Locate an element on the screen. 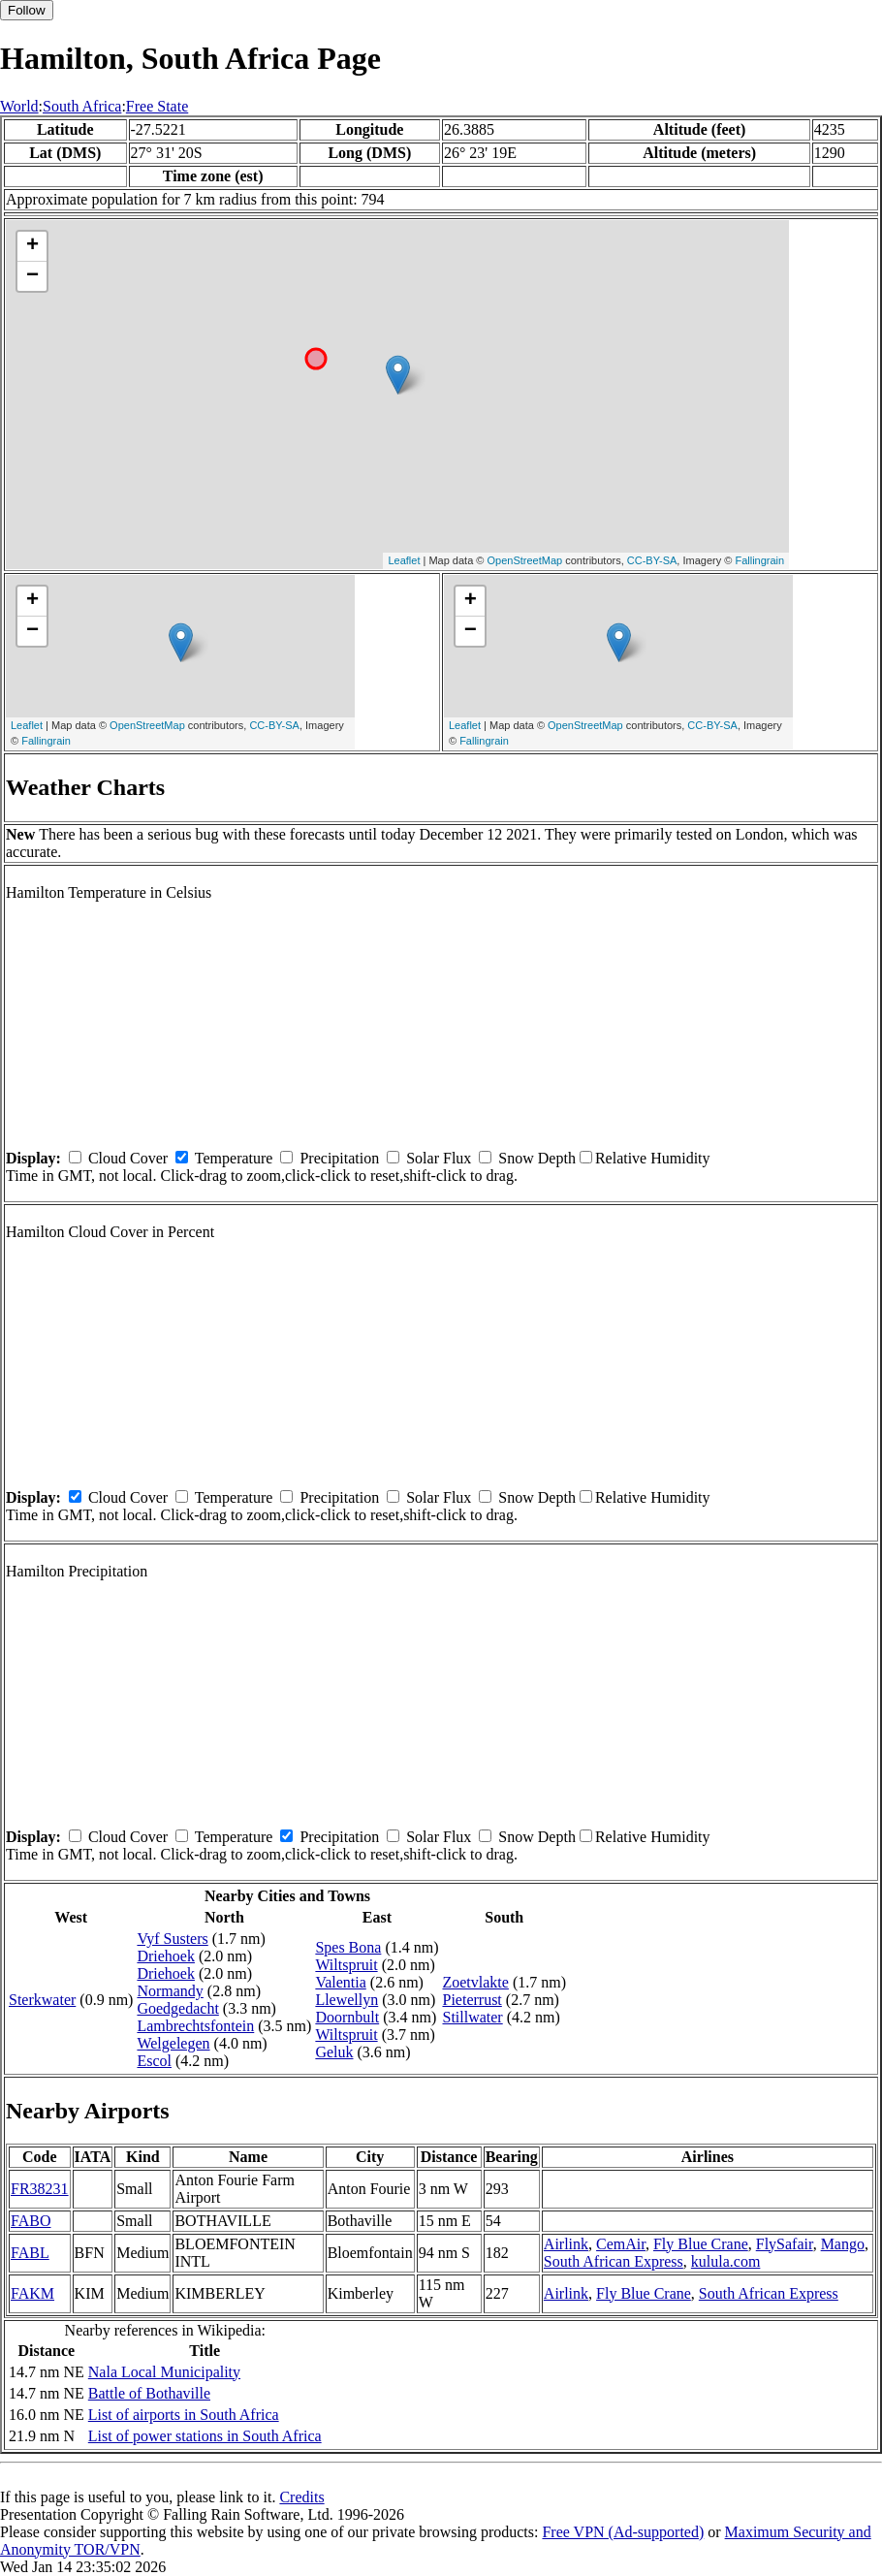 The height and width of the screenshot is (2576, 882). Snow Depth is located at coordinates (537, 1158).